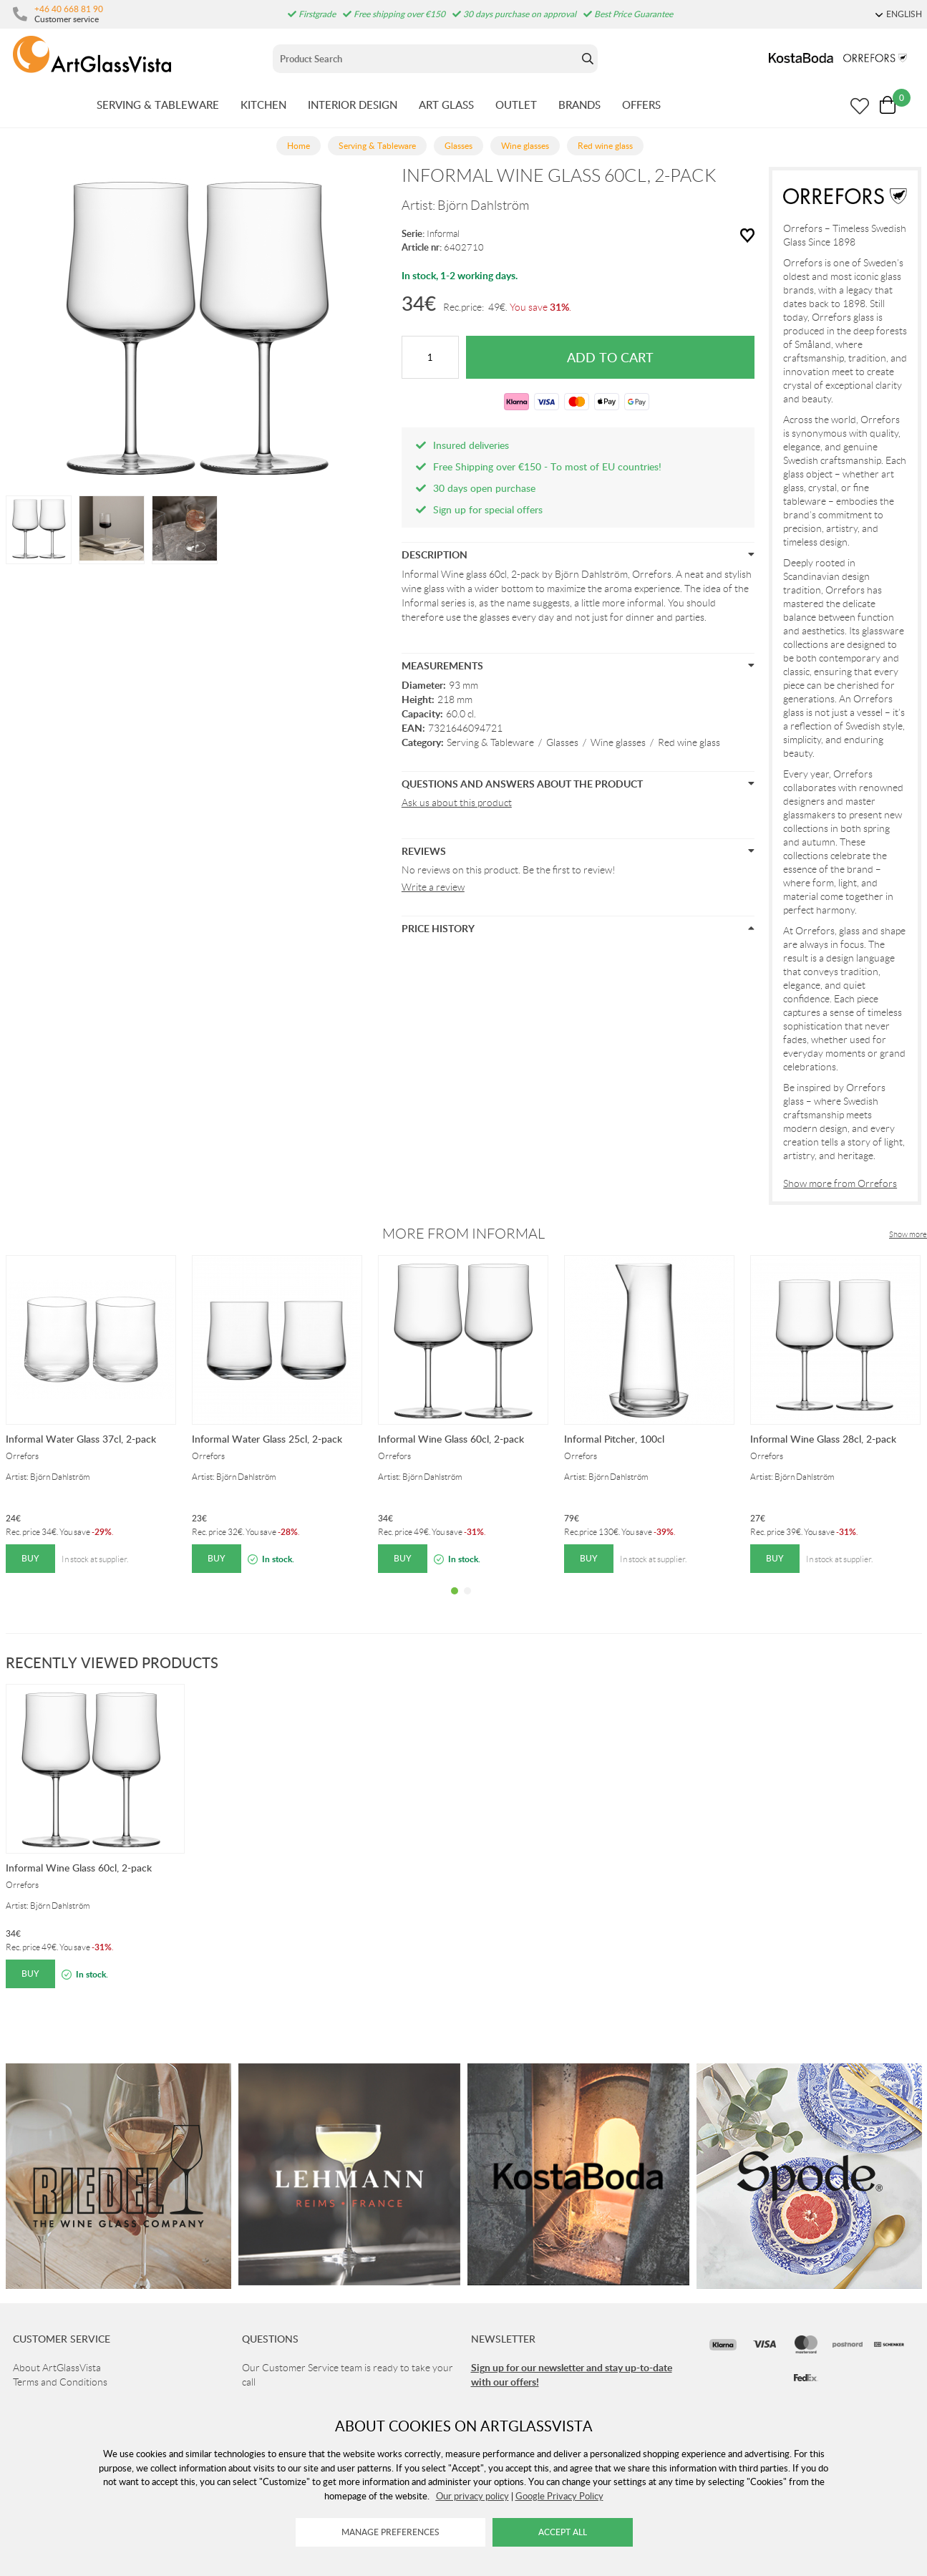 This screenshot has width=927, height=2576. What do you see at coordinates (263, 104) in the screenshot?
I see `KITCHEN` at bounding box center [263, 104].